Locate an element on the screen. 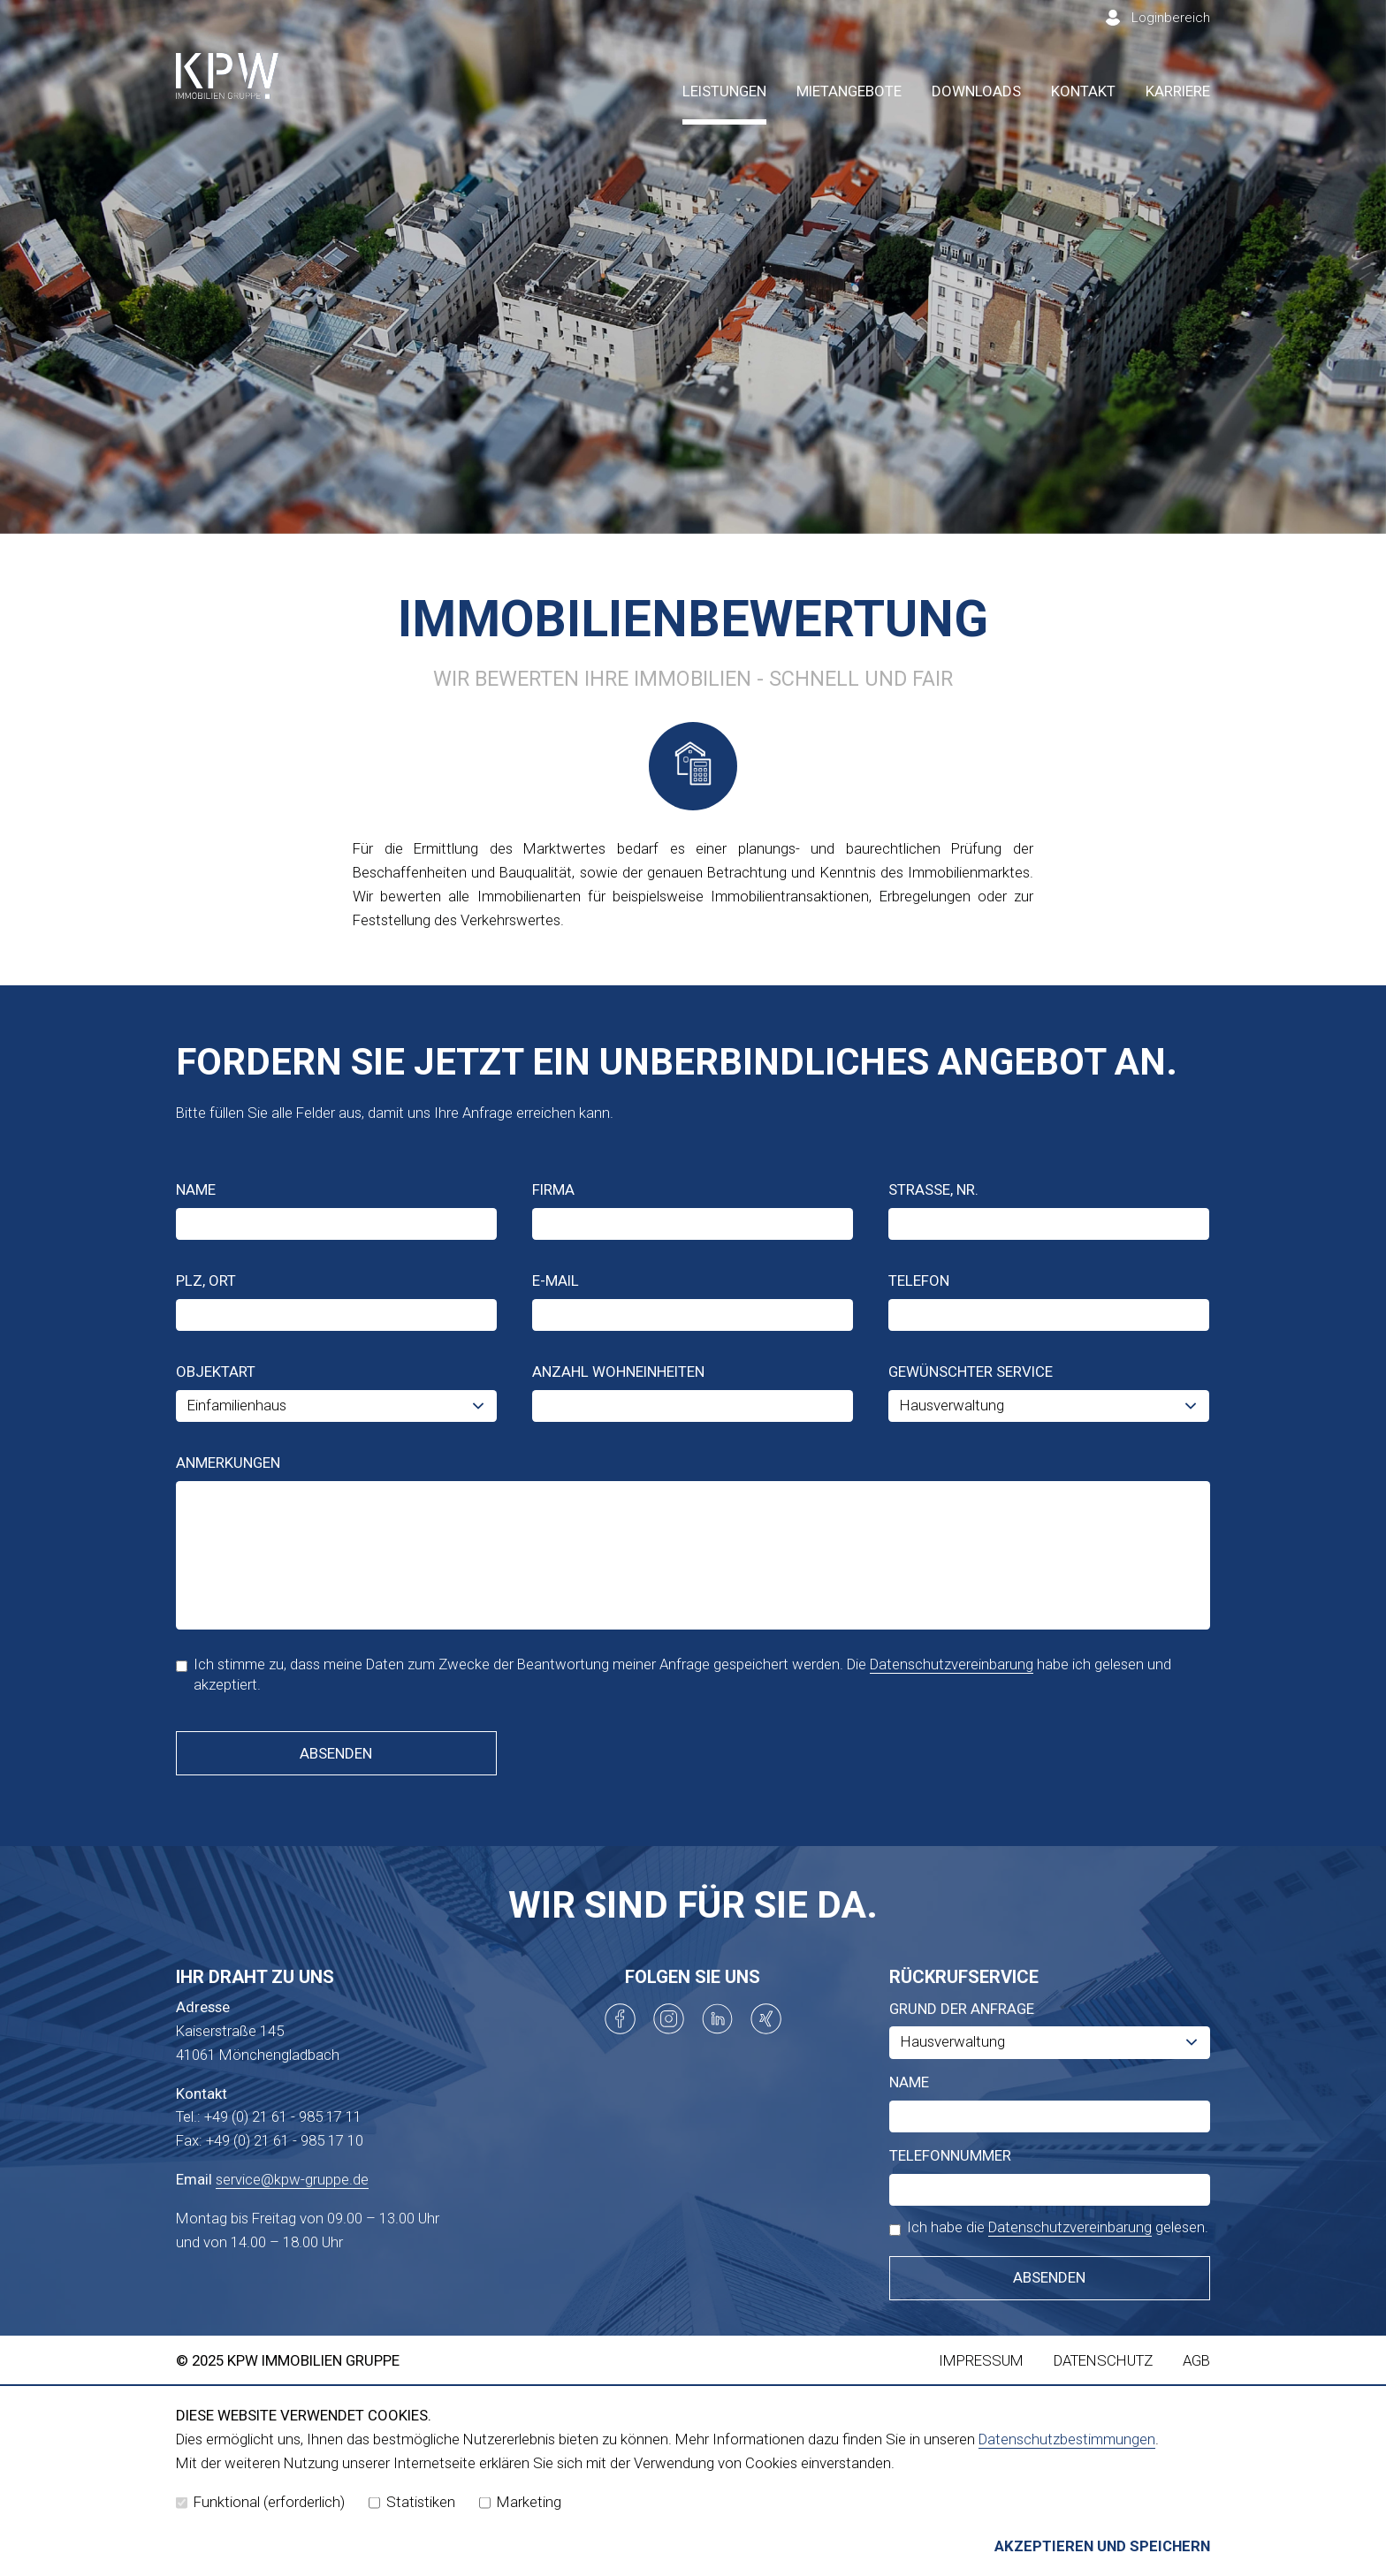 The image size is (1386, 2576). Mietangebote is located at coordinates (849, 91).